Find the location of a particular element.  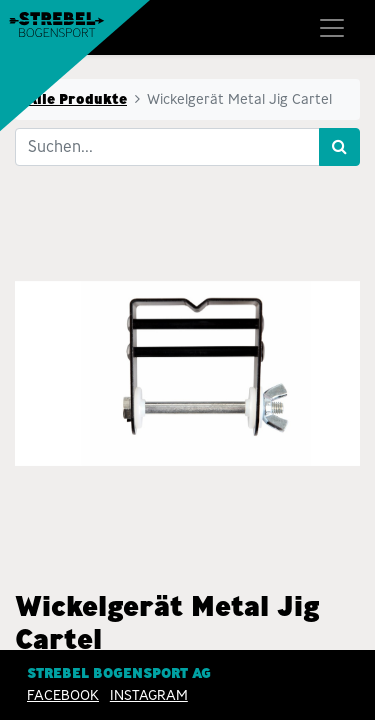

INSTAGRAM is located at coordinates (149, 695).